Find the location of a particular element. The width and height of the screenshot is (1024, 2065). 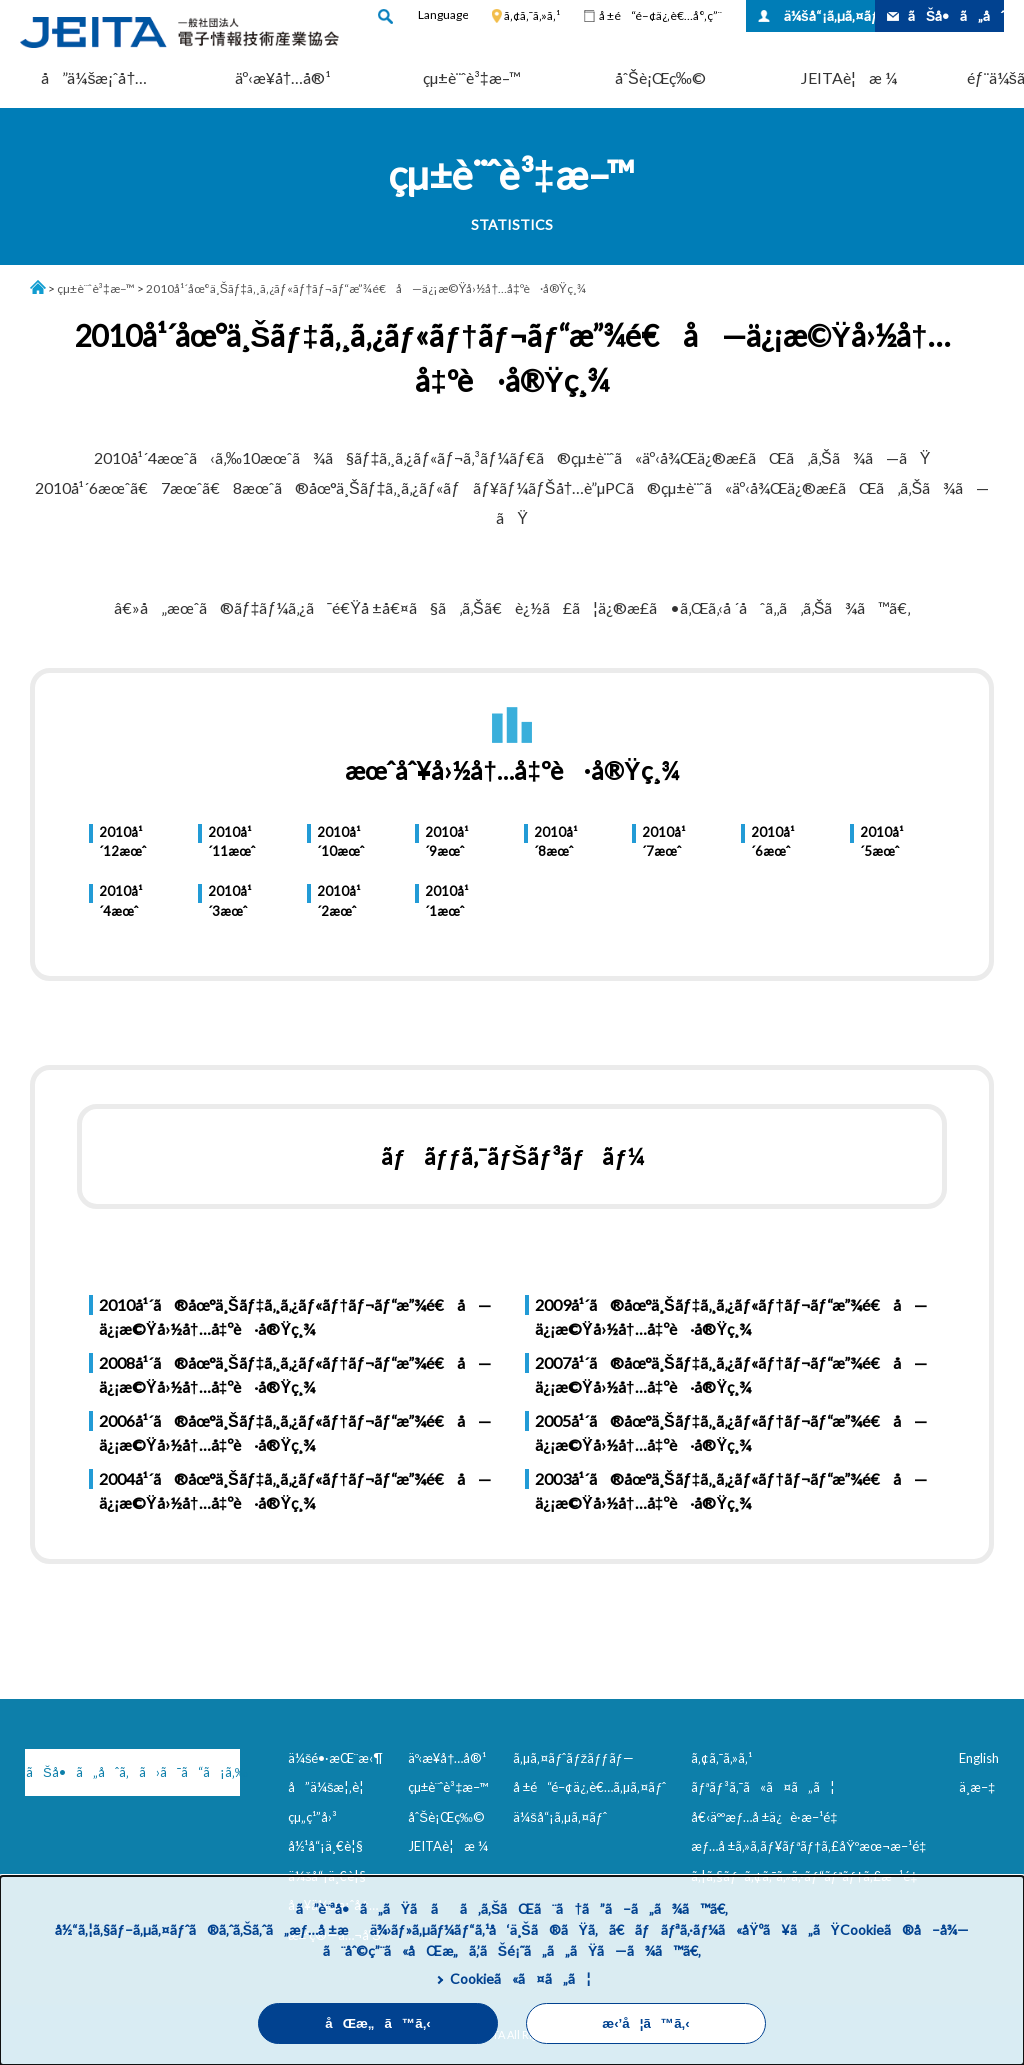

ä¼šé•·æŒ¨æ‹¶ is located at coordinates (336, 1758).